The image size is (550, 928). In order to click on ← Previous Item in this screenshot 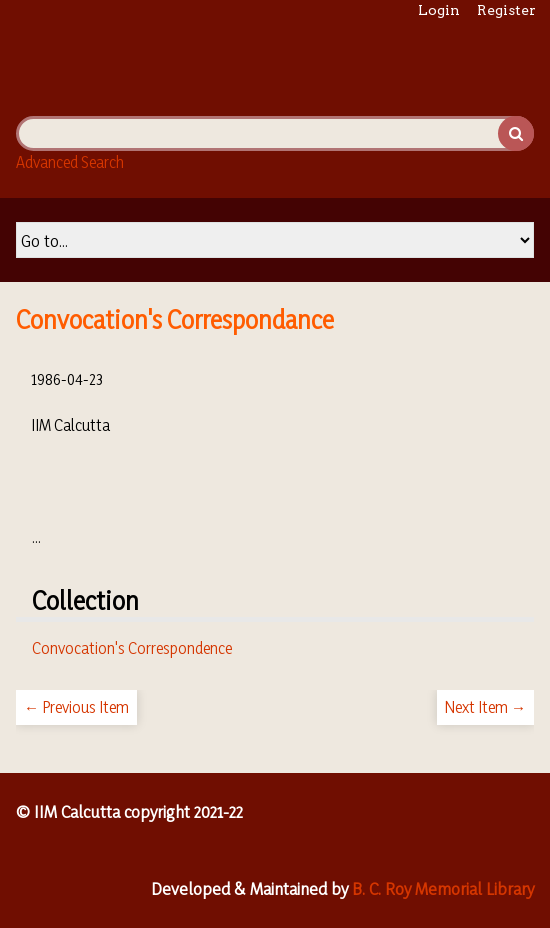, I will do `click(76, 707)`.